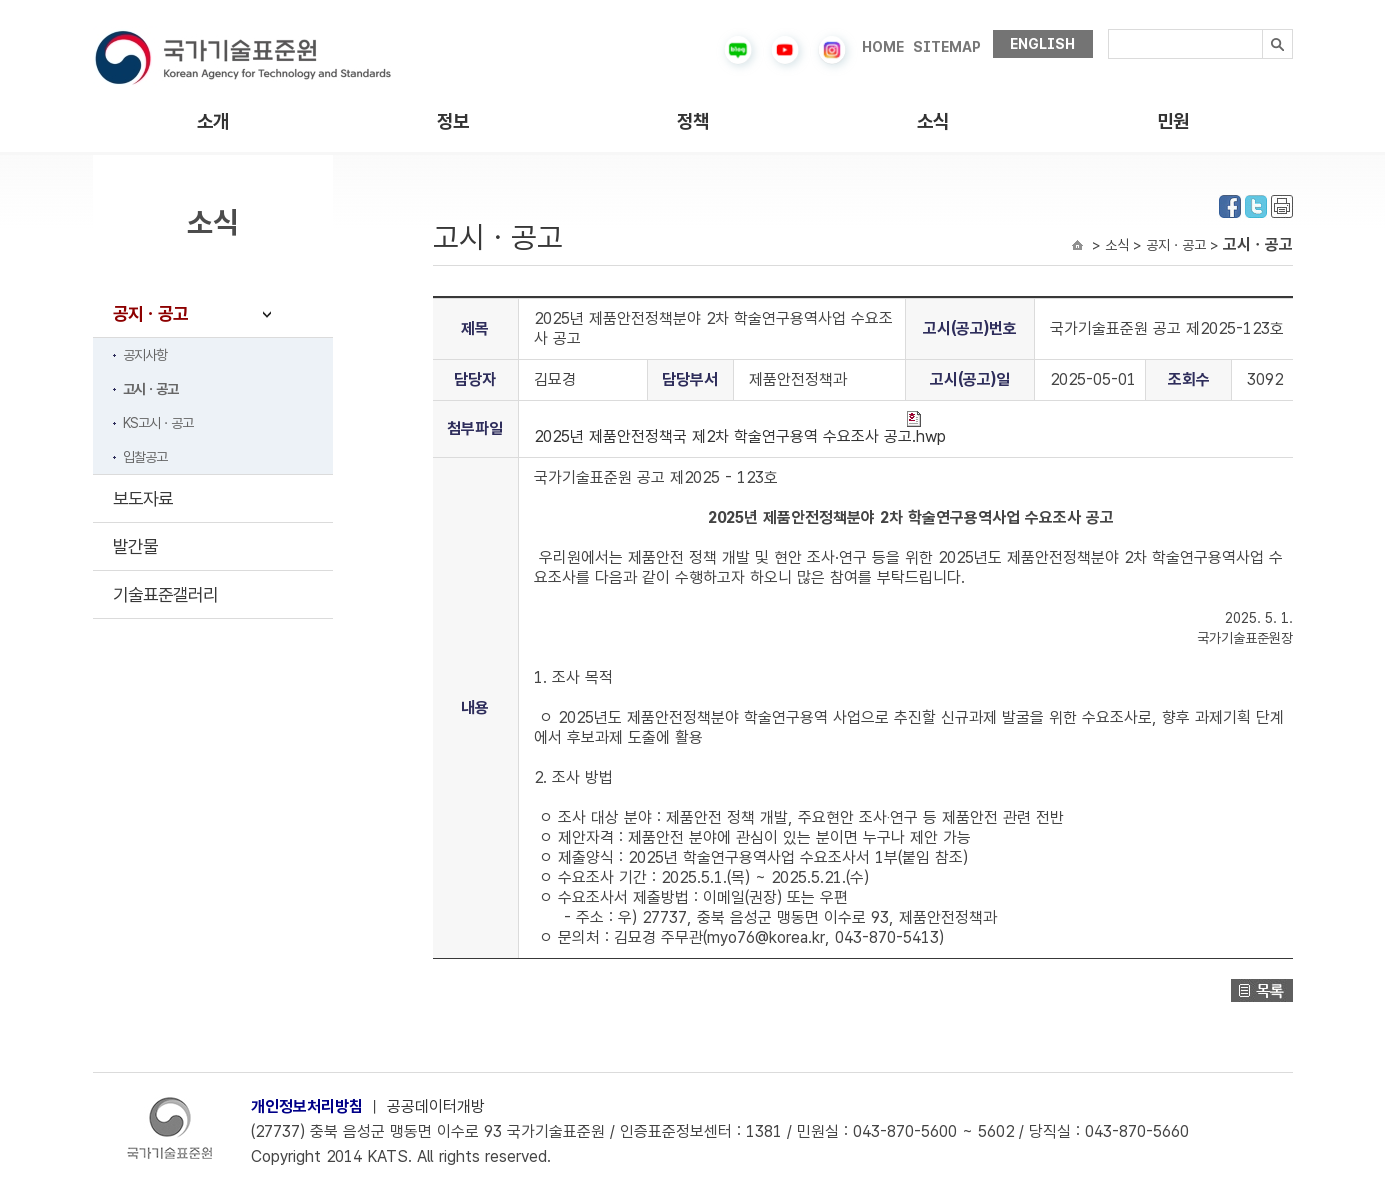 The width and height of the screenshot is (1385, 1192). What do you see at coordinates (883, 47) in the screenshot?
I see `HOME` at bounding box center [883, 47].